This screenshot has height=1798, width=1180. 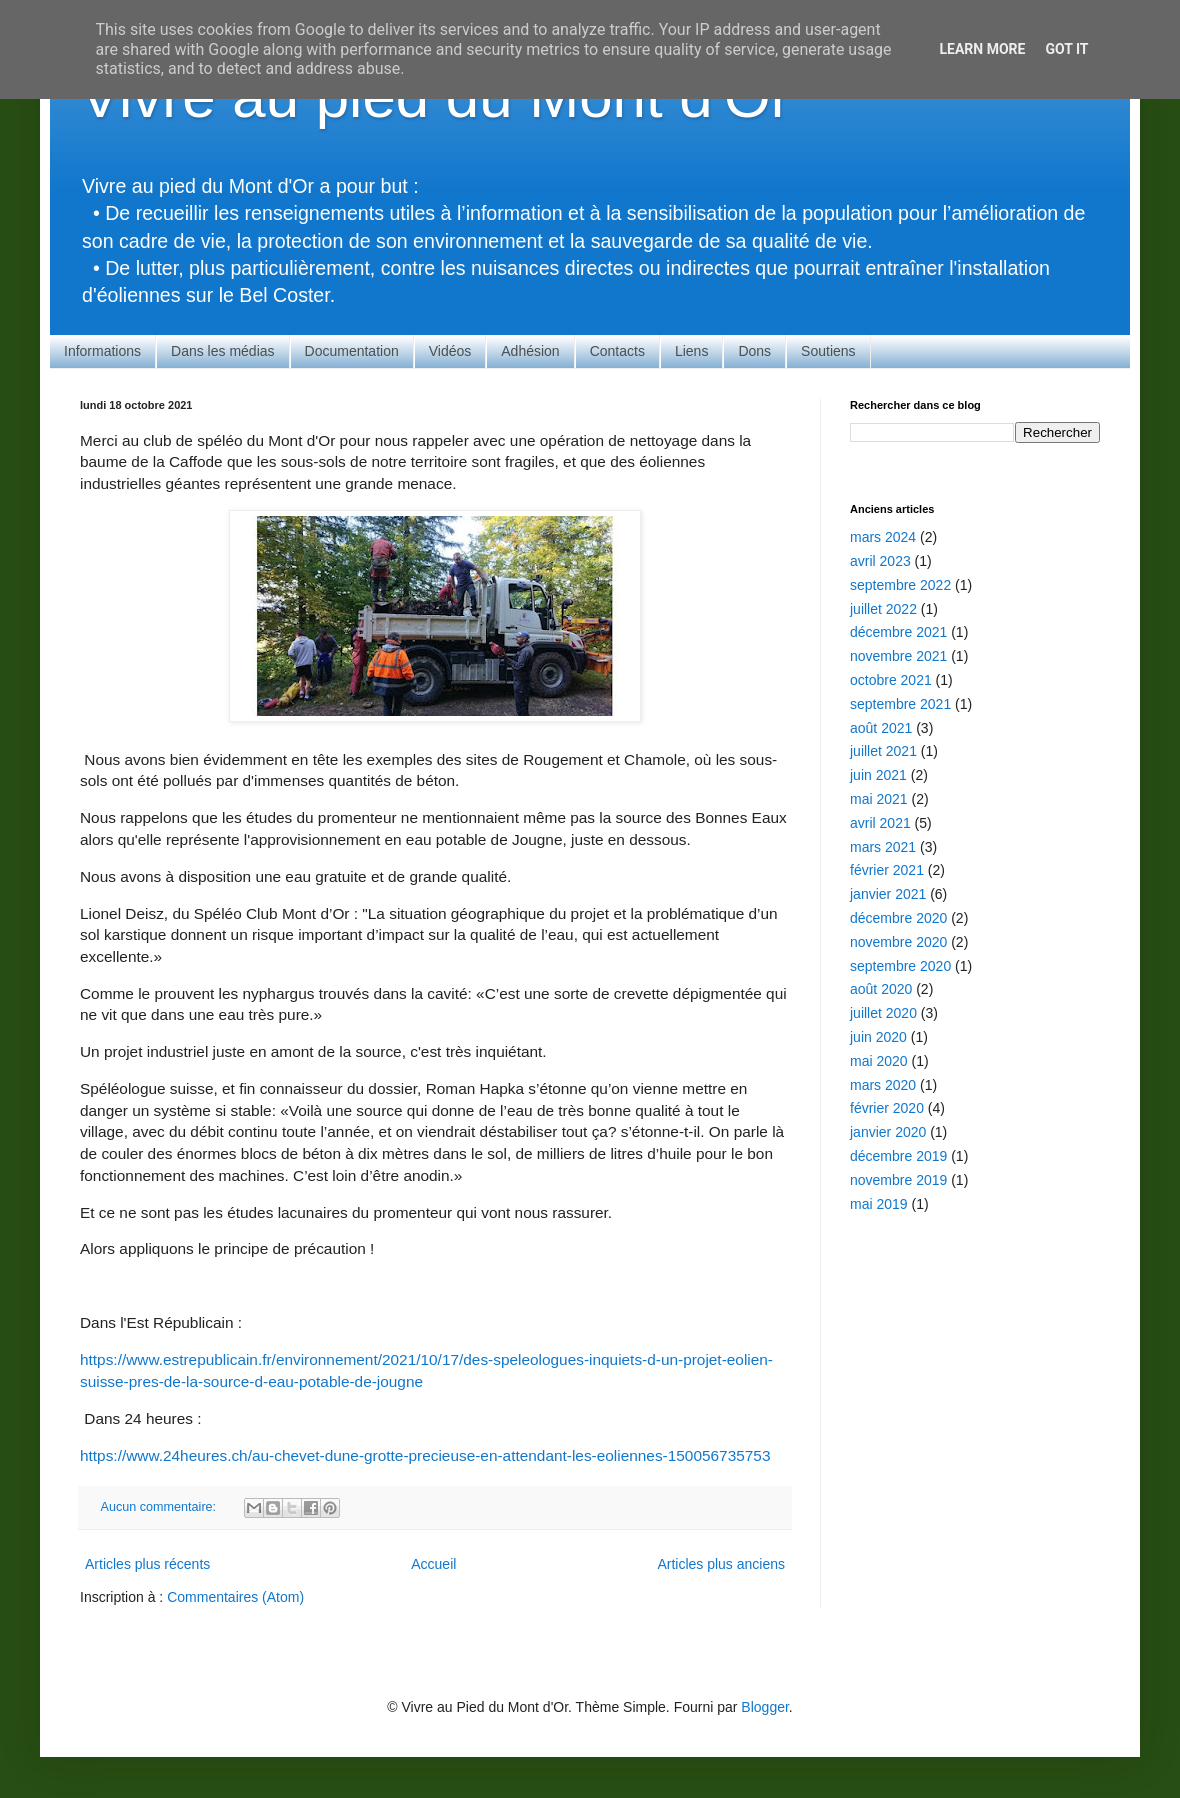 What do you see at coordinates (888, 1132) in the screenshot?
I see `janvier 2020` at bounding box center [888, 1132].